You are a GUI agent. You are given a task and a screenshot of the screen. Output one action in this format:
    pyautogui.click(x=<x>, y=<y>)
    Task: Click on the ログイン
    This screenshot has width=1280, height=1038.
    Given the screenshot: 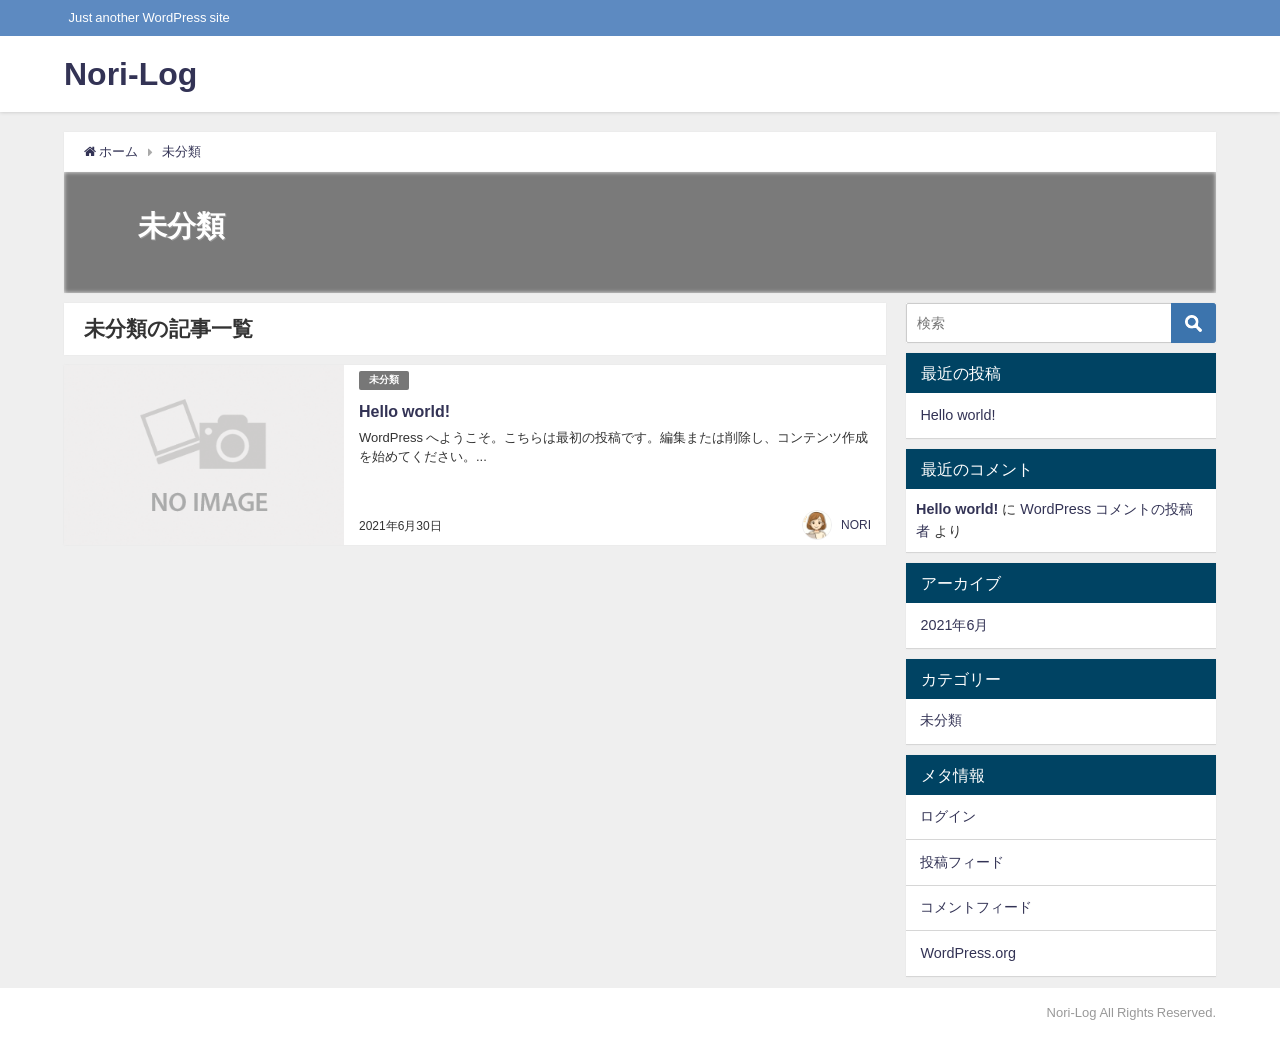 What is the action you would take?
    pyautogui.click(x=948, y=816)
    